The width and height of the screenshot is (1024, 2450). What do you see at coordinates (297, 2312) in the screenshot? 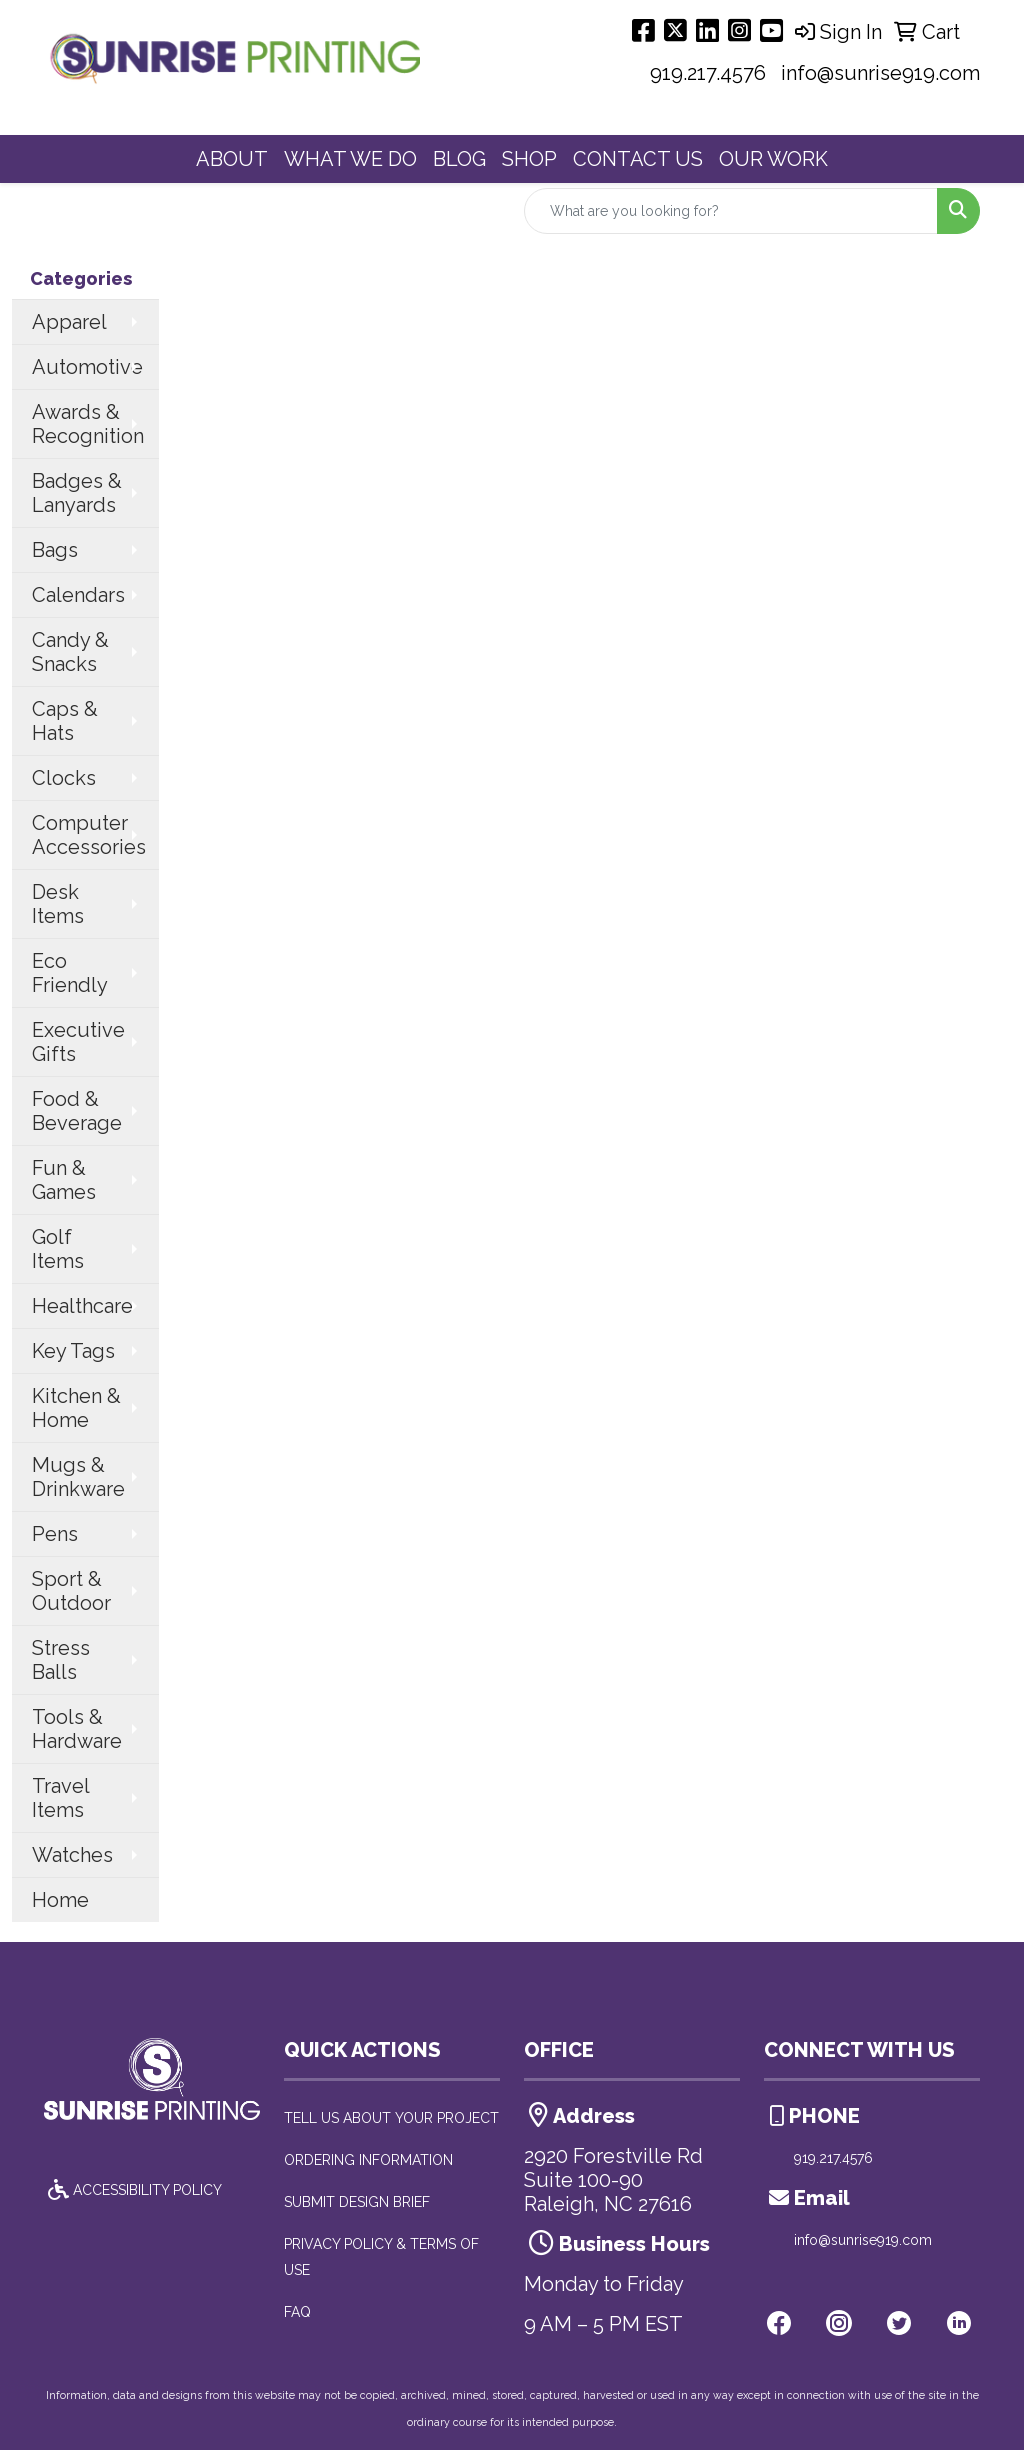
I see `FAQ` at bounding box center [297, 2312].